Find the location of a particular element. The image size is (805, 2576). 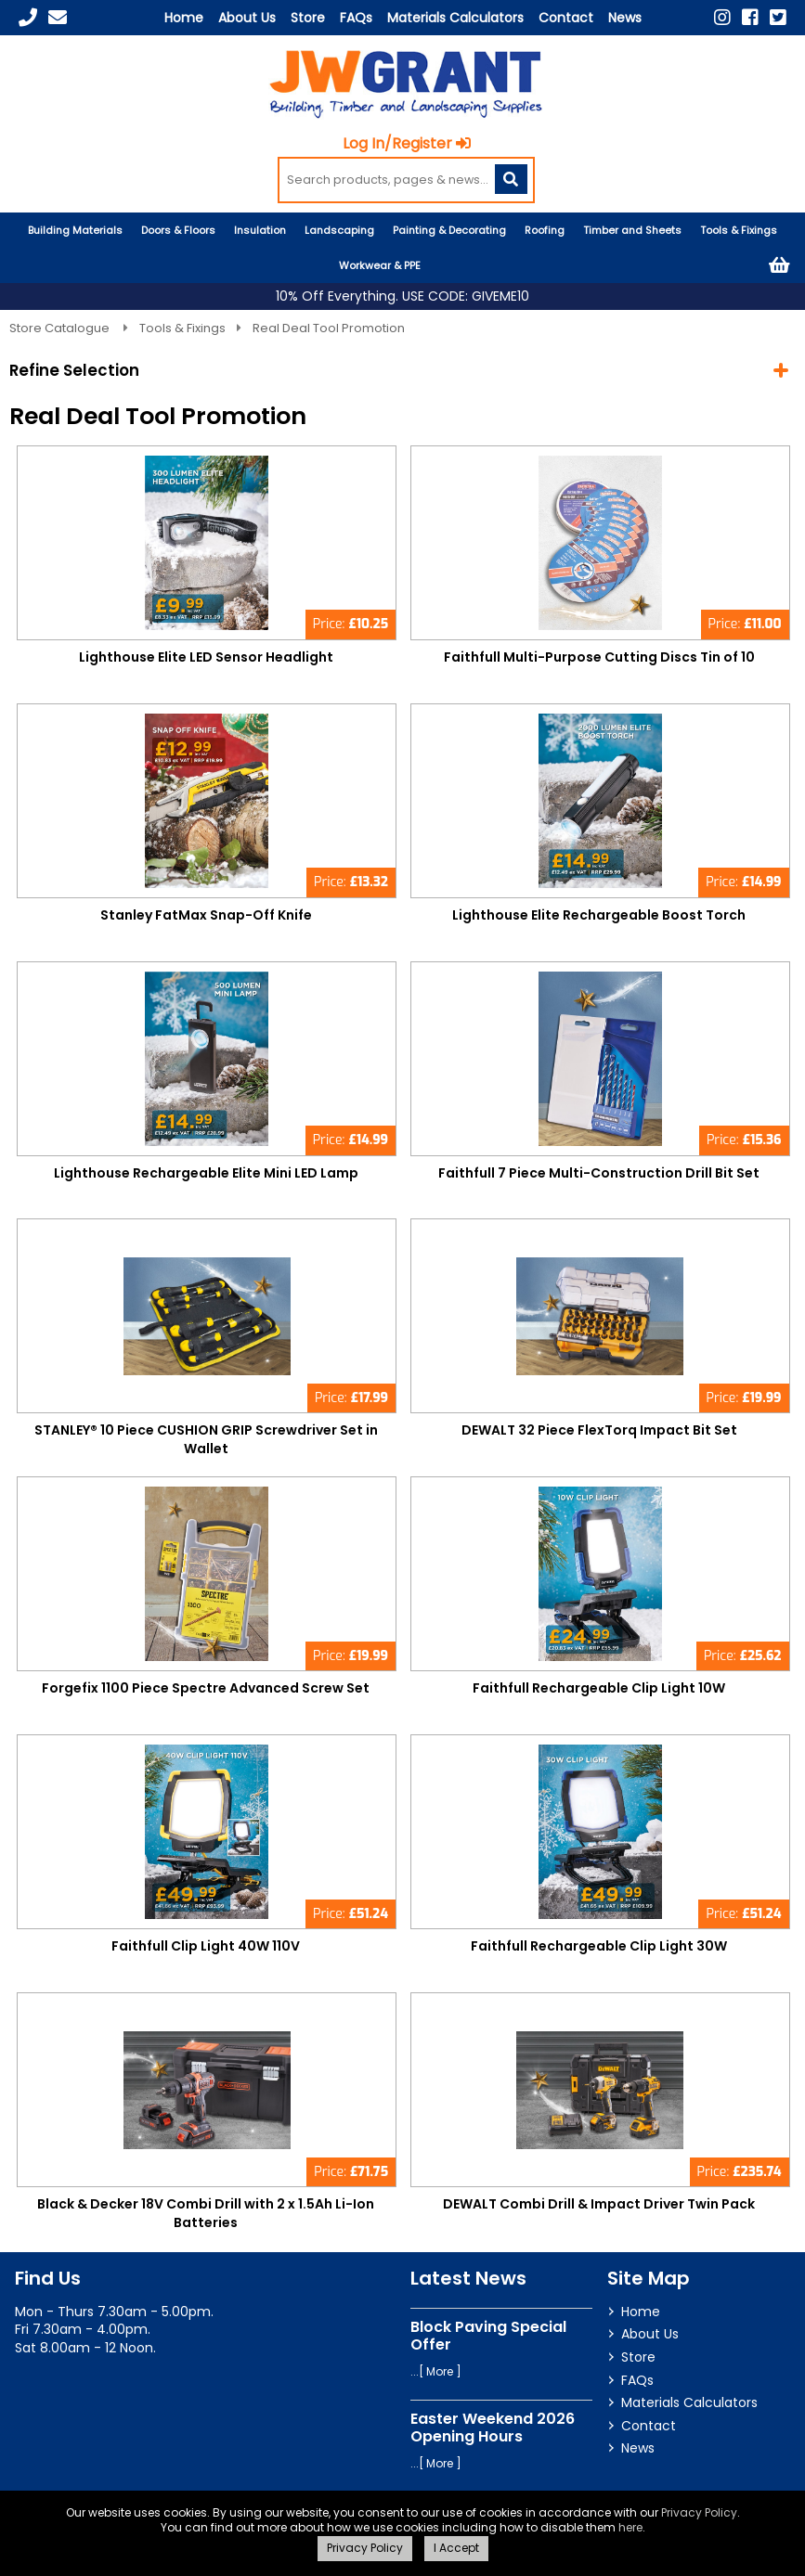

I Accept is located at coordinates (456, 2548).